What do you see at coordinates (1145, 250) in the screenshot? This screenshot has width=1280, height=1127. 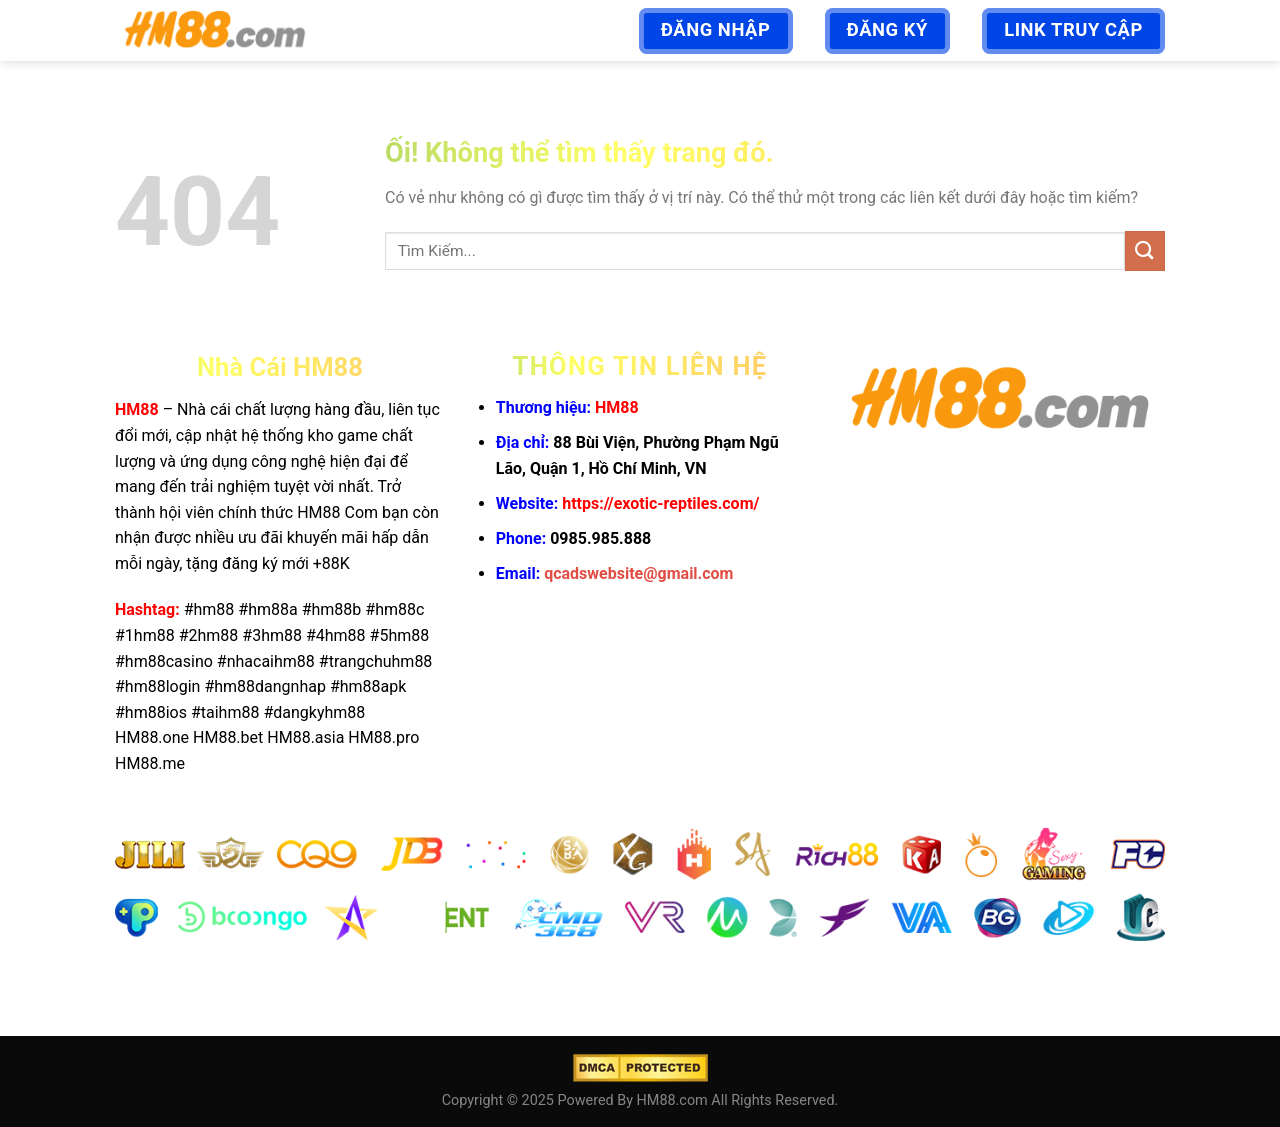 I see `[Nộp]` at bounding box center [1145, 250].